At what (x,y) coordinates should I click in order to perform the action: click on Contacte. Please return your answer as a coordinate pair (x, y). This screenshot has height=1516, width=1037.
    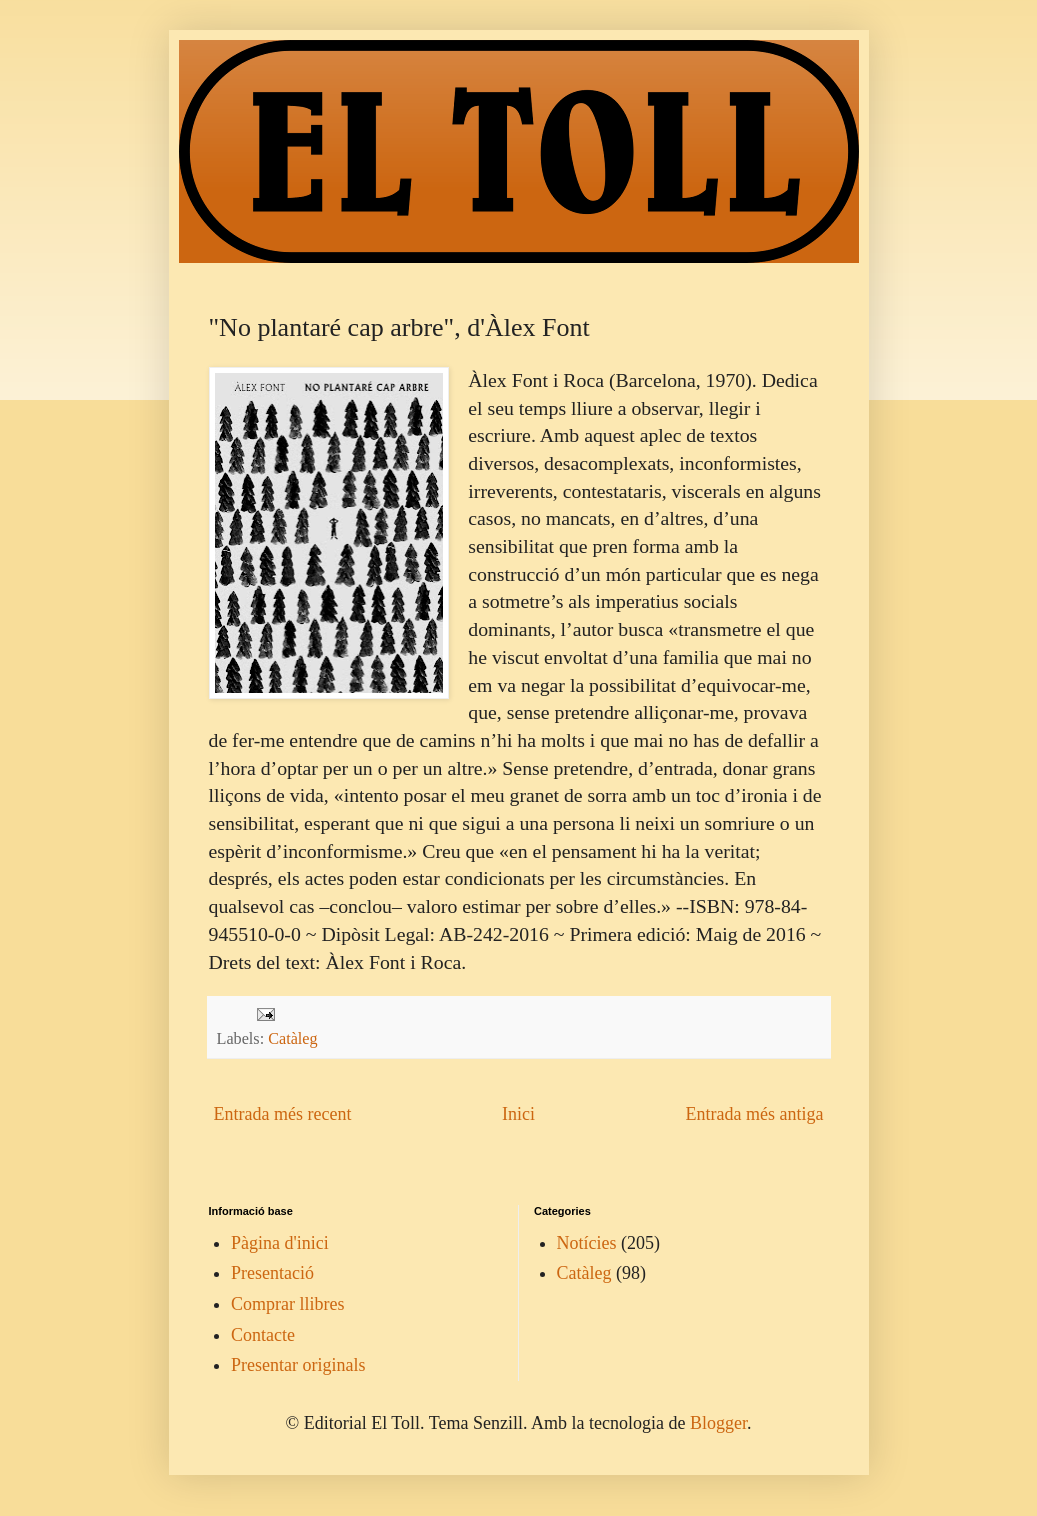
    Looking at the image, I should click on (263, 1335).